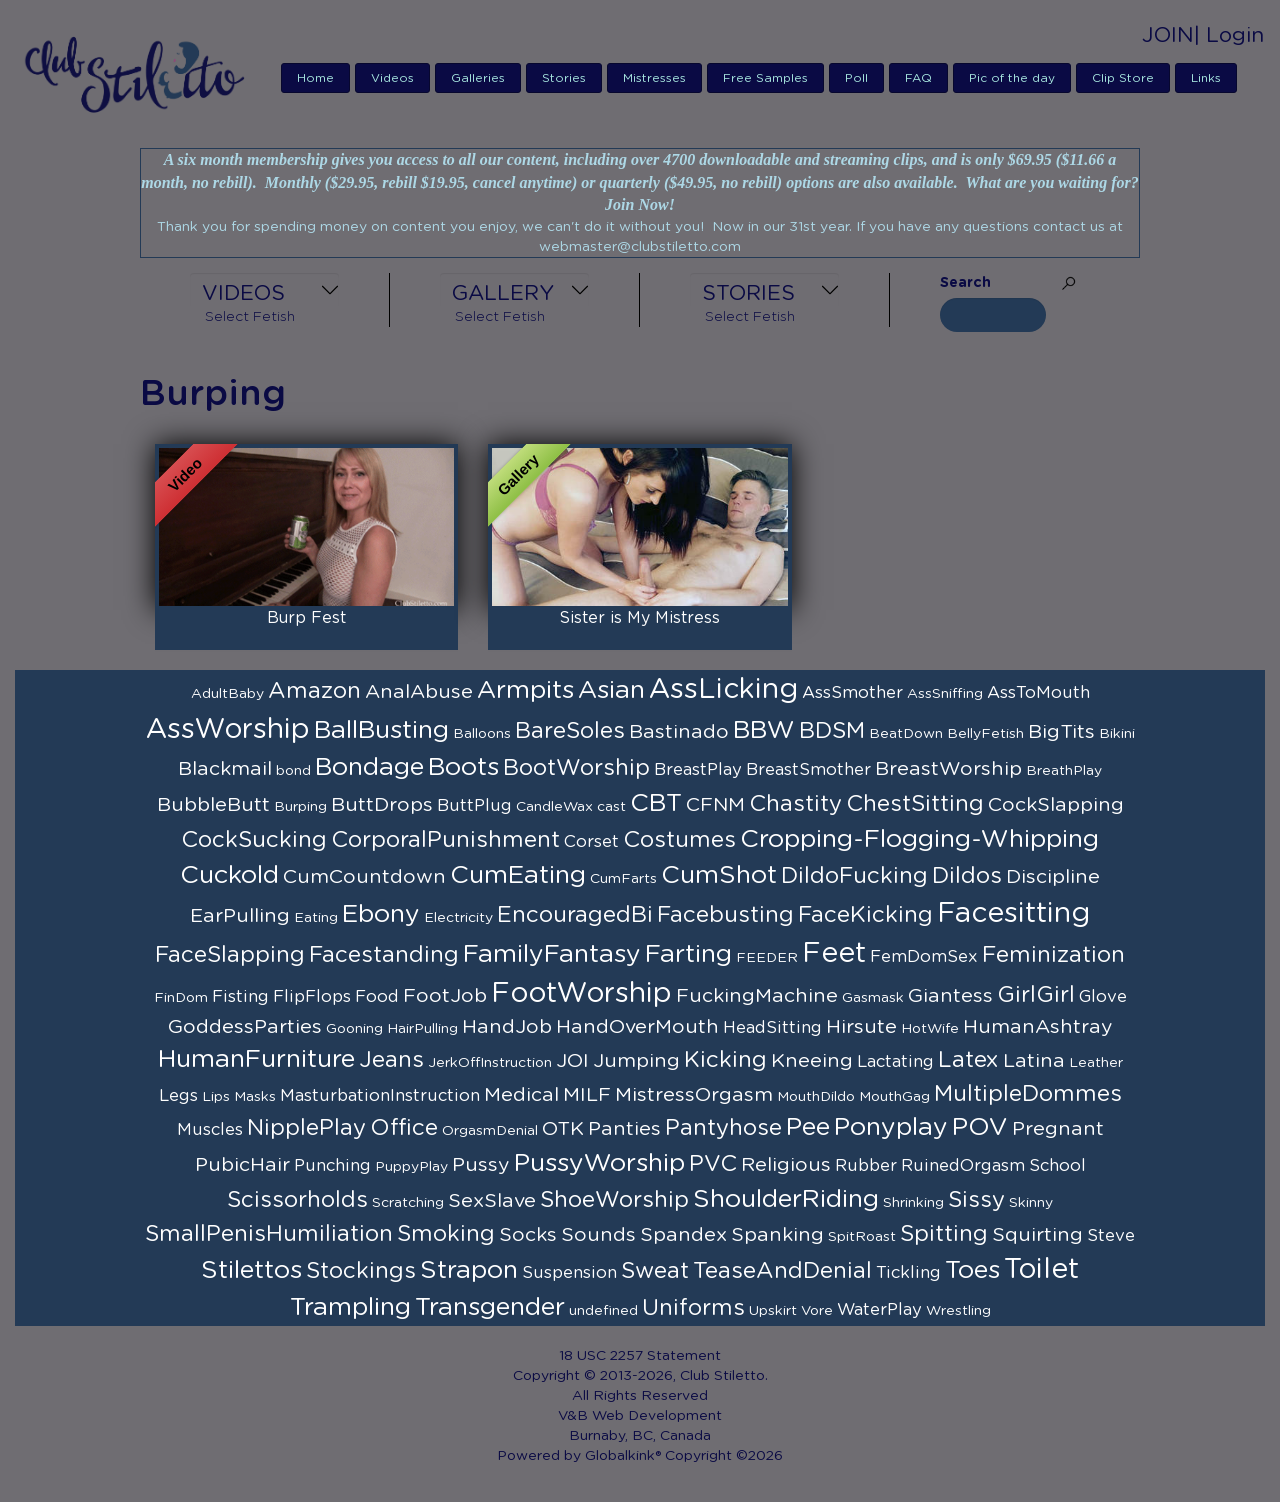 This screenshot has height=1502, width=1280. I want to click on Gasmask, so click(873, 998).